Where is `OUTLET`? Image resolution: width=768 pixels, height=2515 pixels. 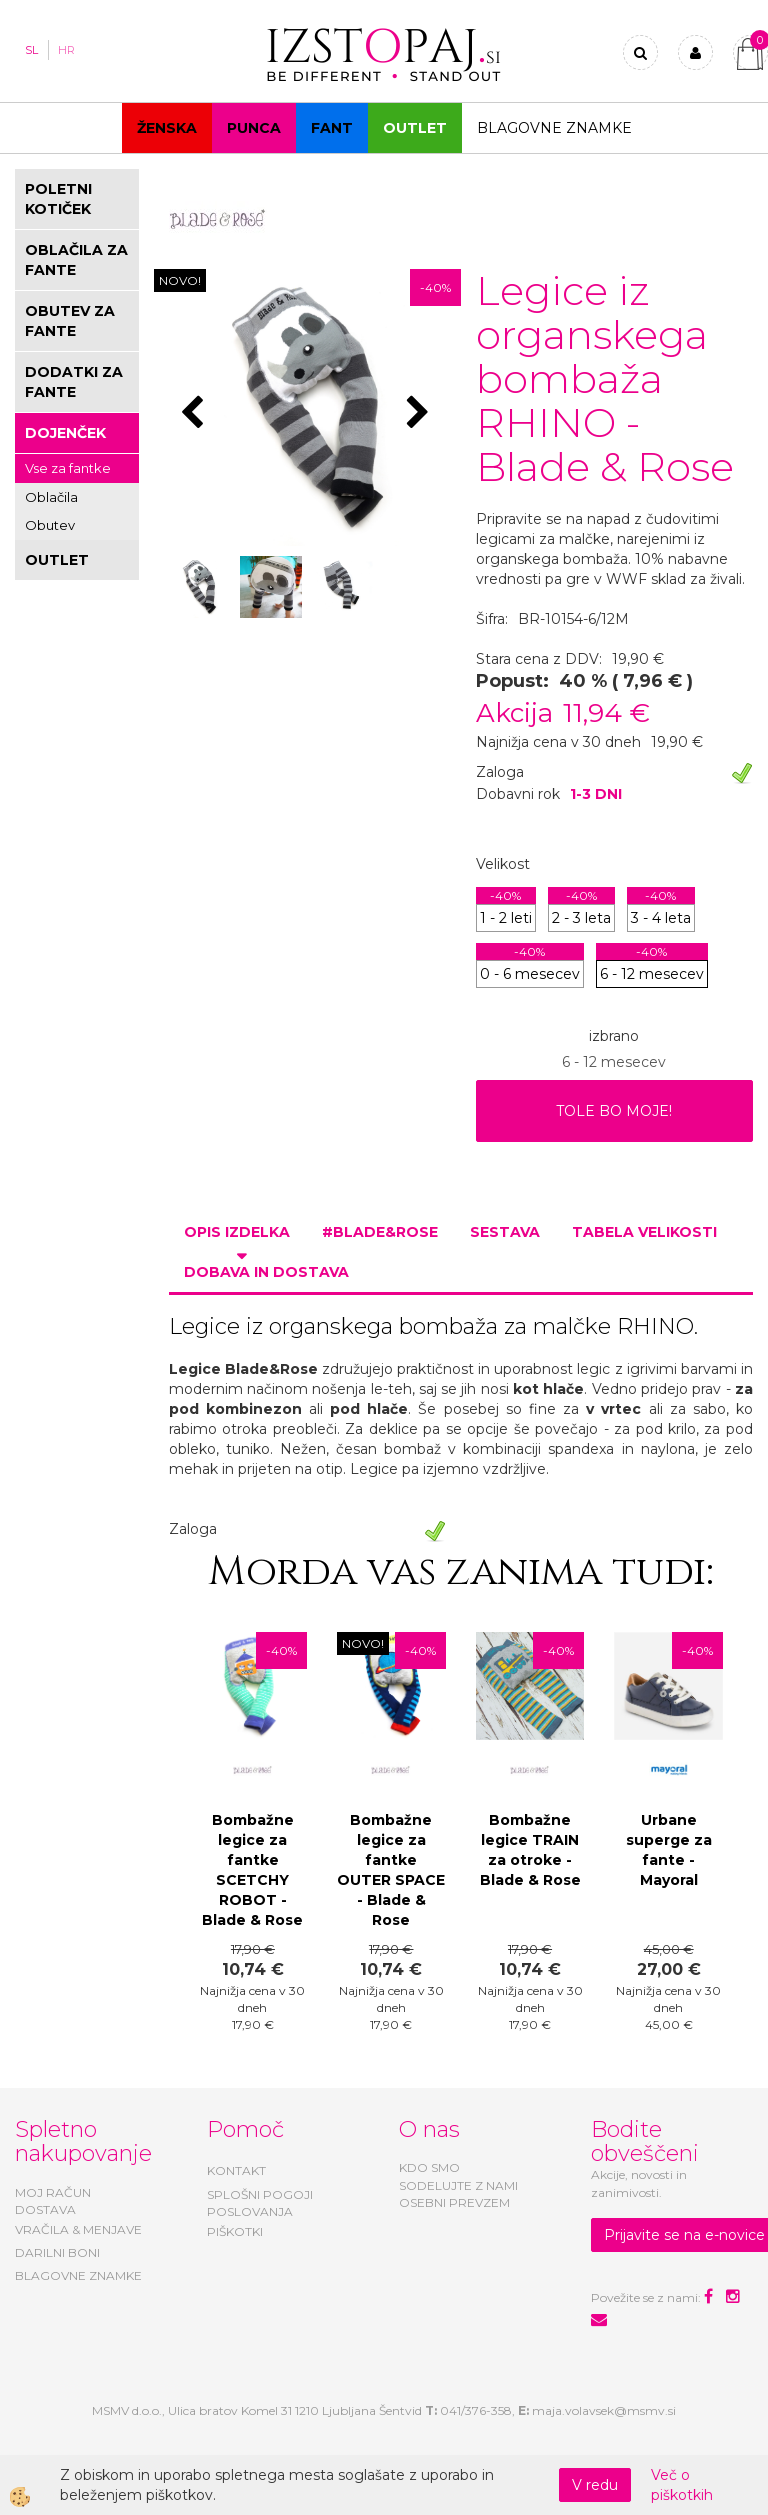 OUTLET is located at coordinates (415, 128).